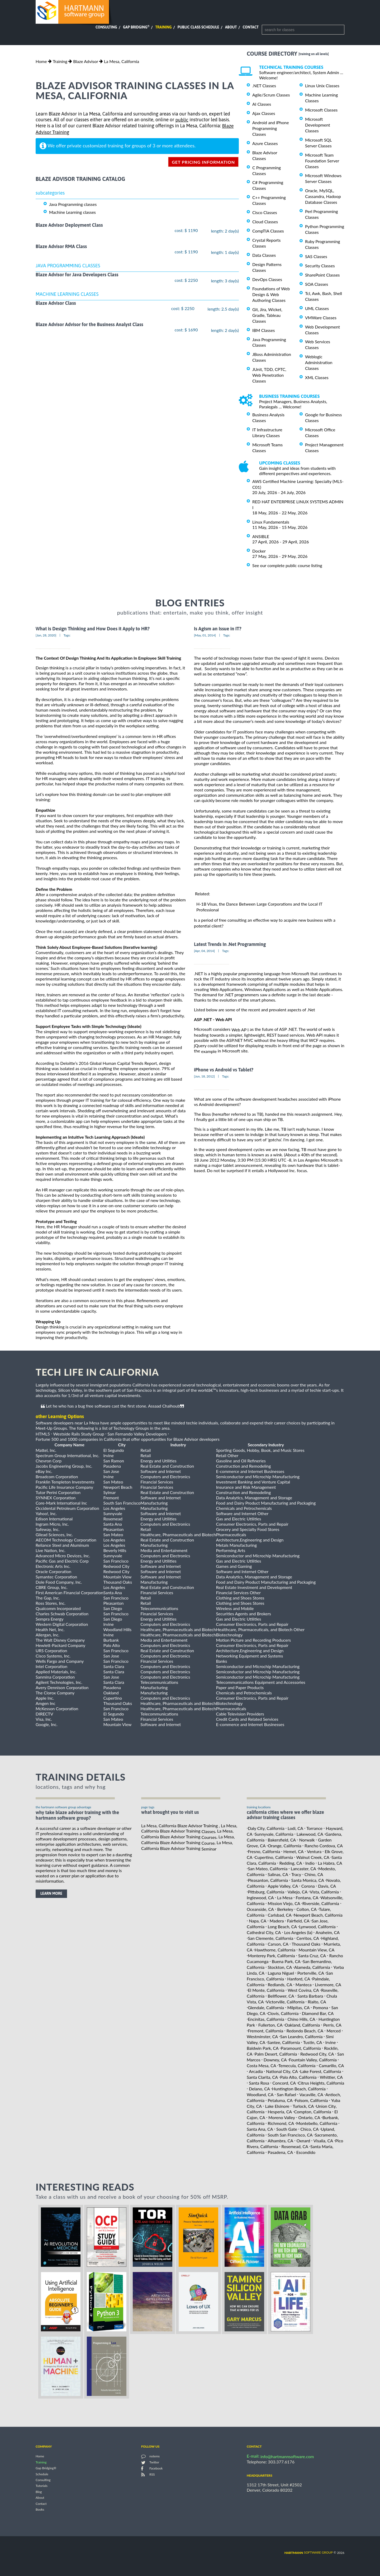 Image resolution: width=380 pixels, height=2576 pixels. What do you see at coordinates (266, 1891) in the screenshot?
I see `Pittsburg, California` at bounding box center [266, 1891].